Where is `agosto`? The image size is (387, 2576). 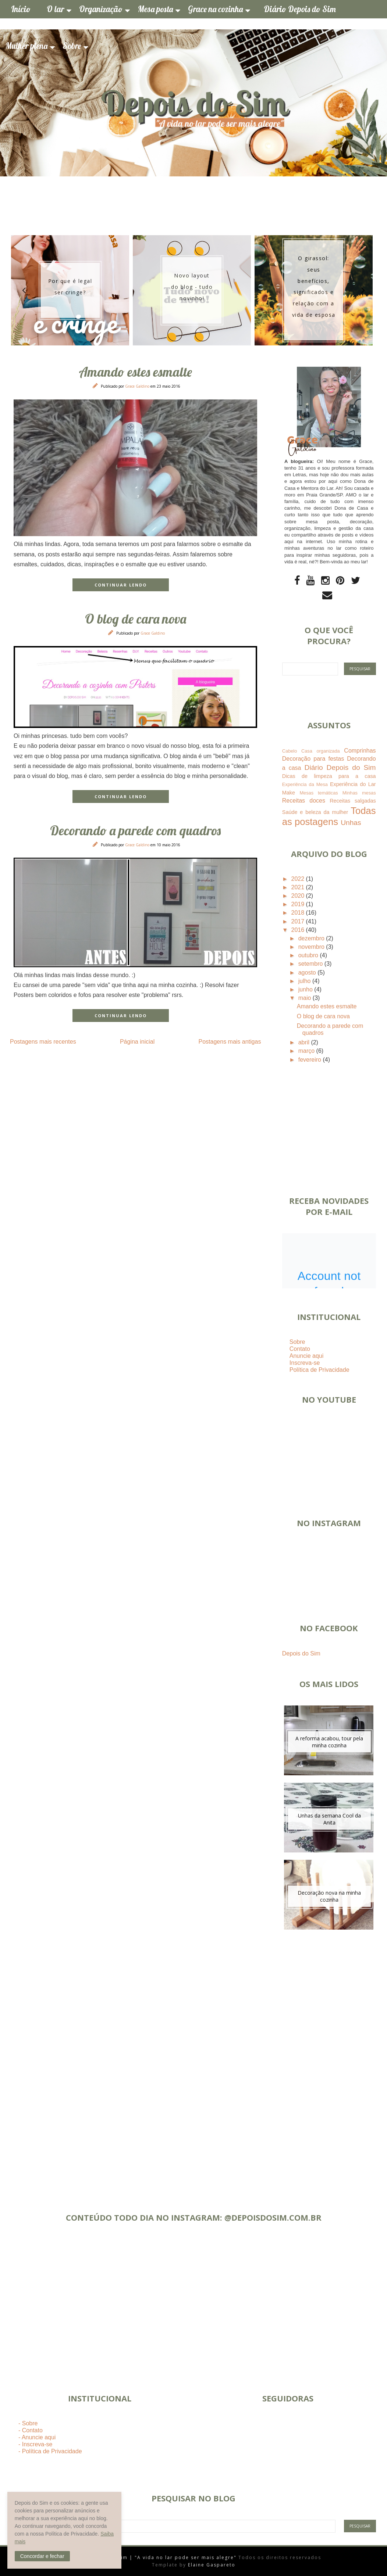 agosto is located at coordinates (307, 972).